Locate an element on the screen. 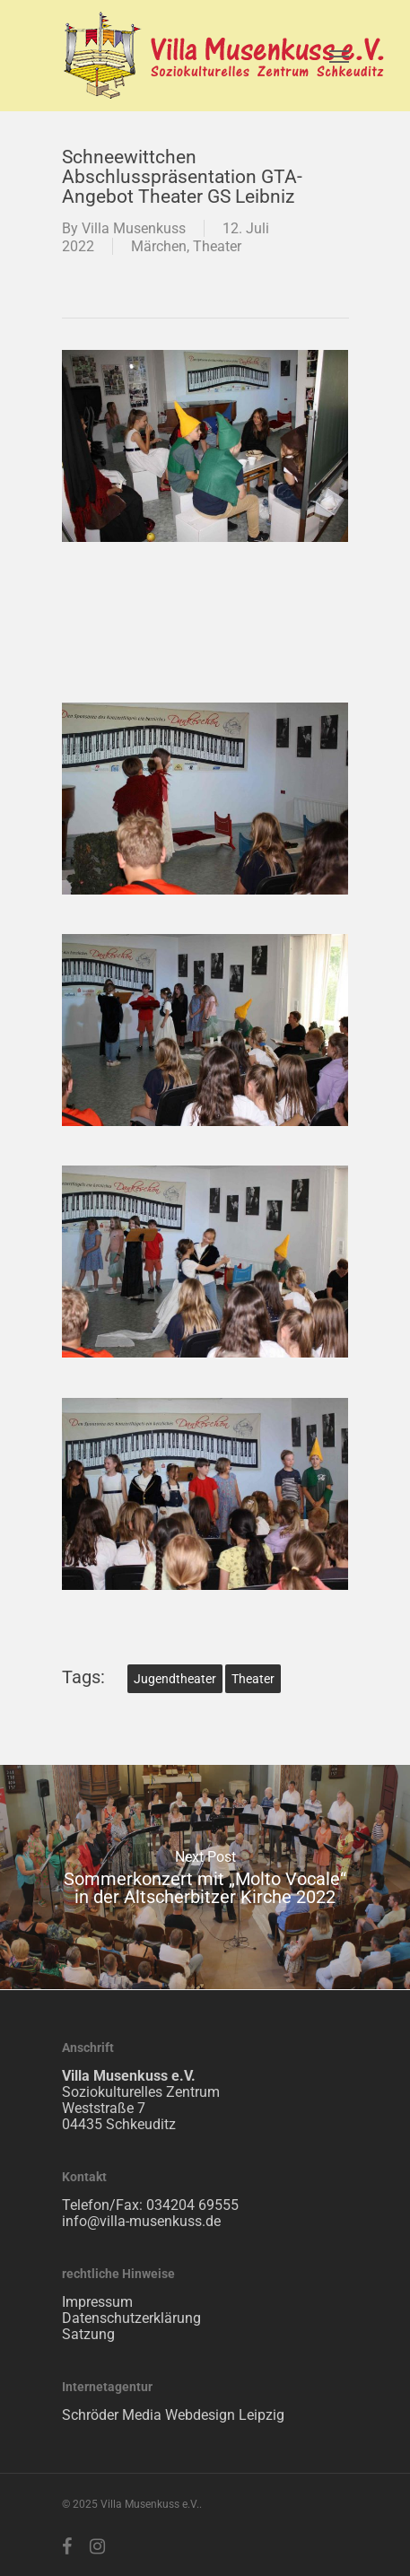  Datenschutzerklärung is located at coordinates (131, 2318).